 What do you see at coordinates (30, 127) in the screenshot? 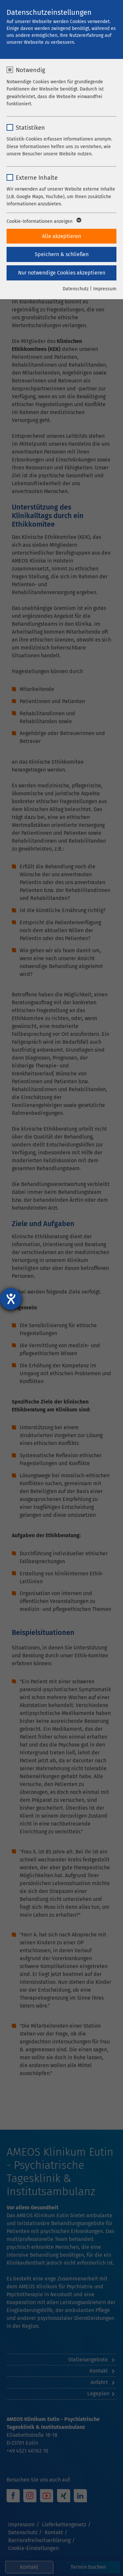
I see `Statistiken [checkbox]` at bounding box center [30, 127].